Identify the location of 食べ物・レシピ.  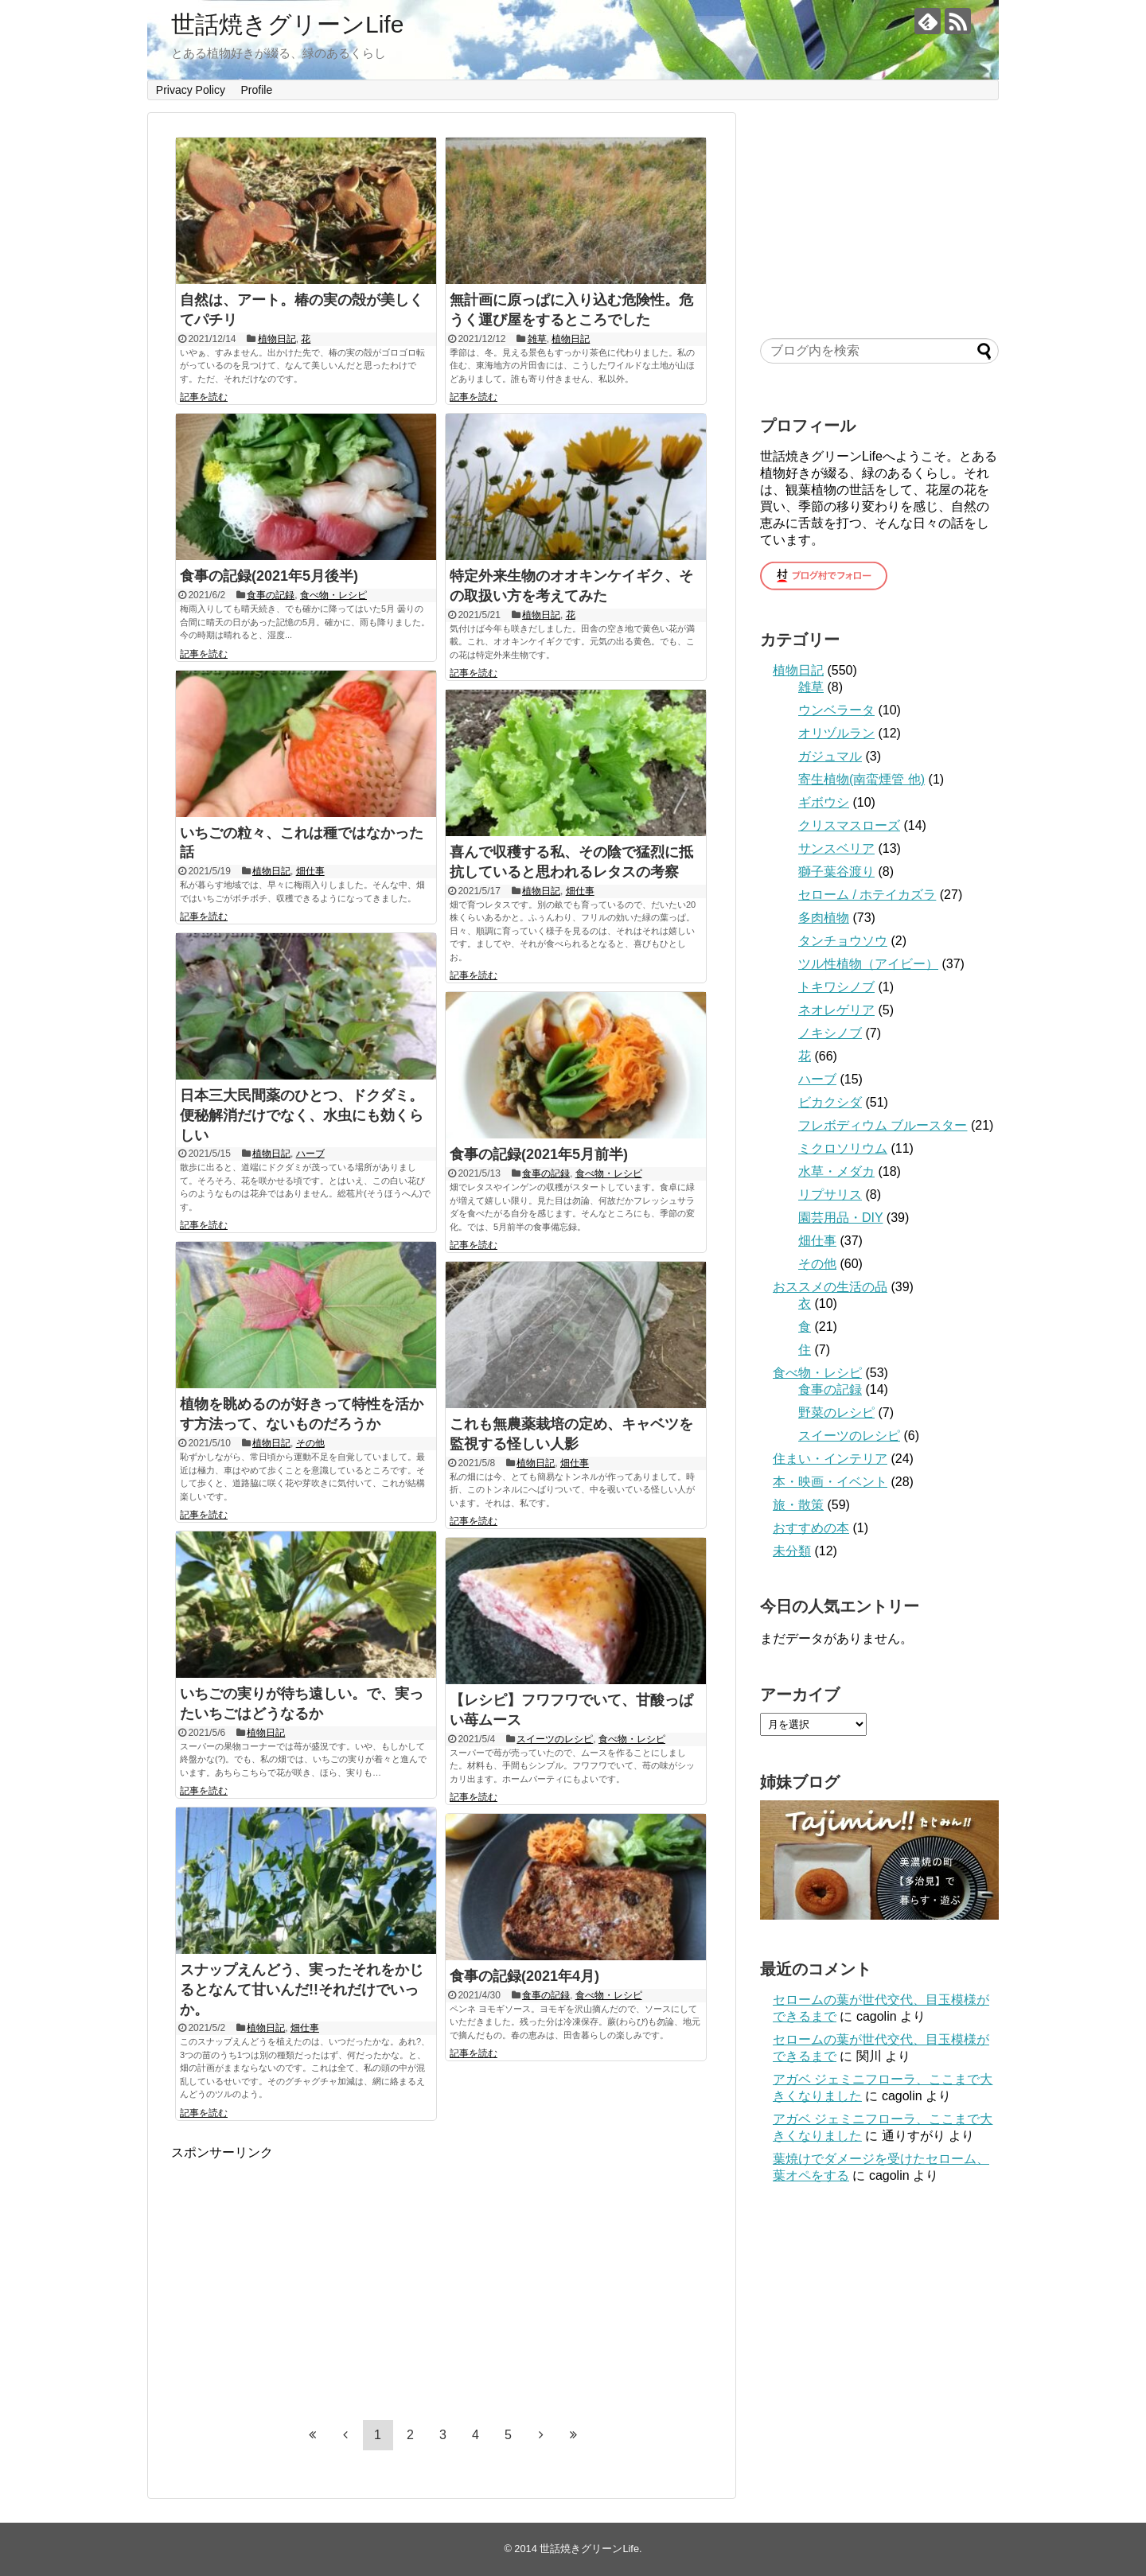
(333, 595).